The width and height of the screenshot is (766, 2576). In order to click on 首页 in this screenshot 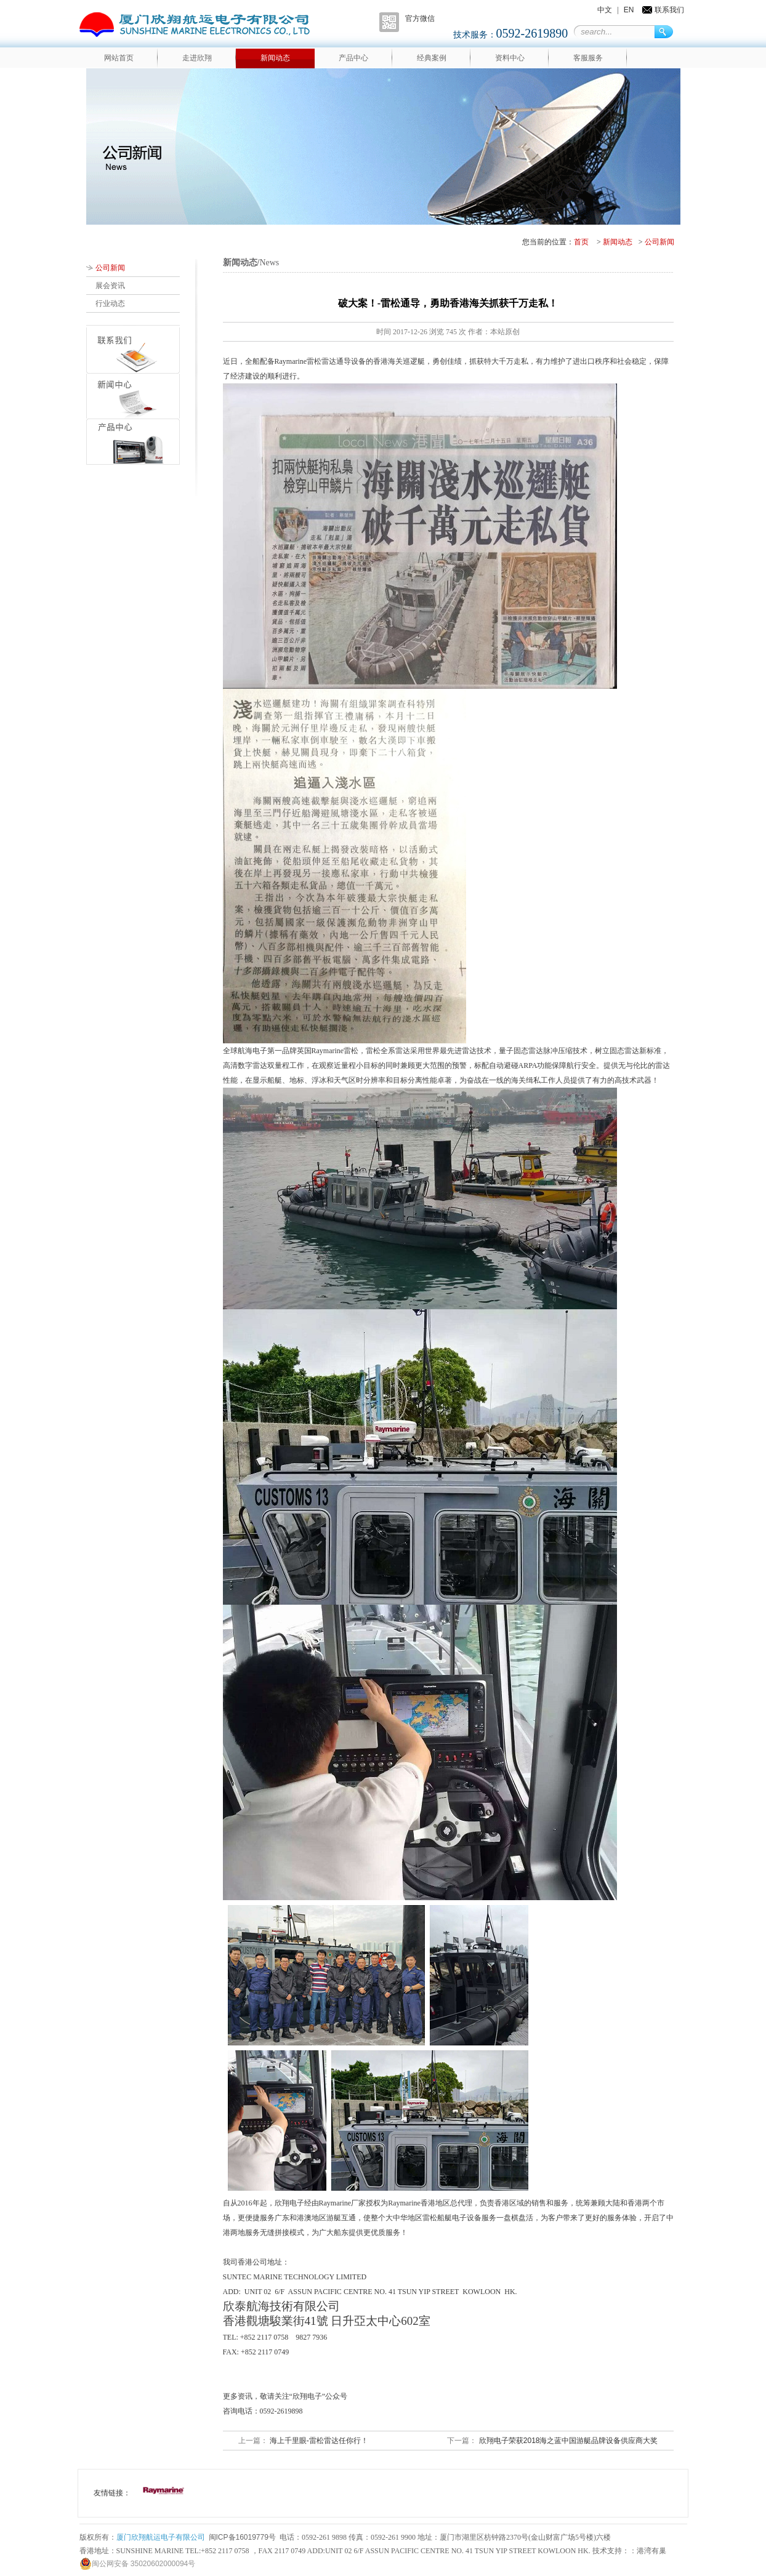, I will do `click(581, 242)`.